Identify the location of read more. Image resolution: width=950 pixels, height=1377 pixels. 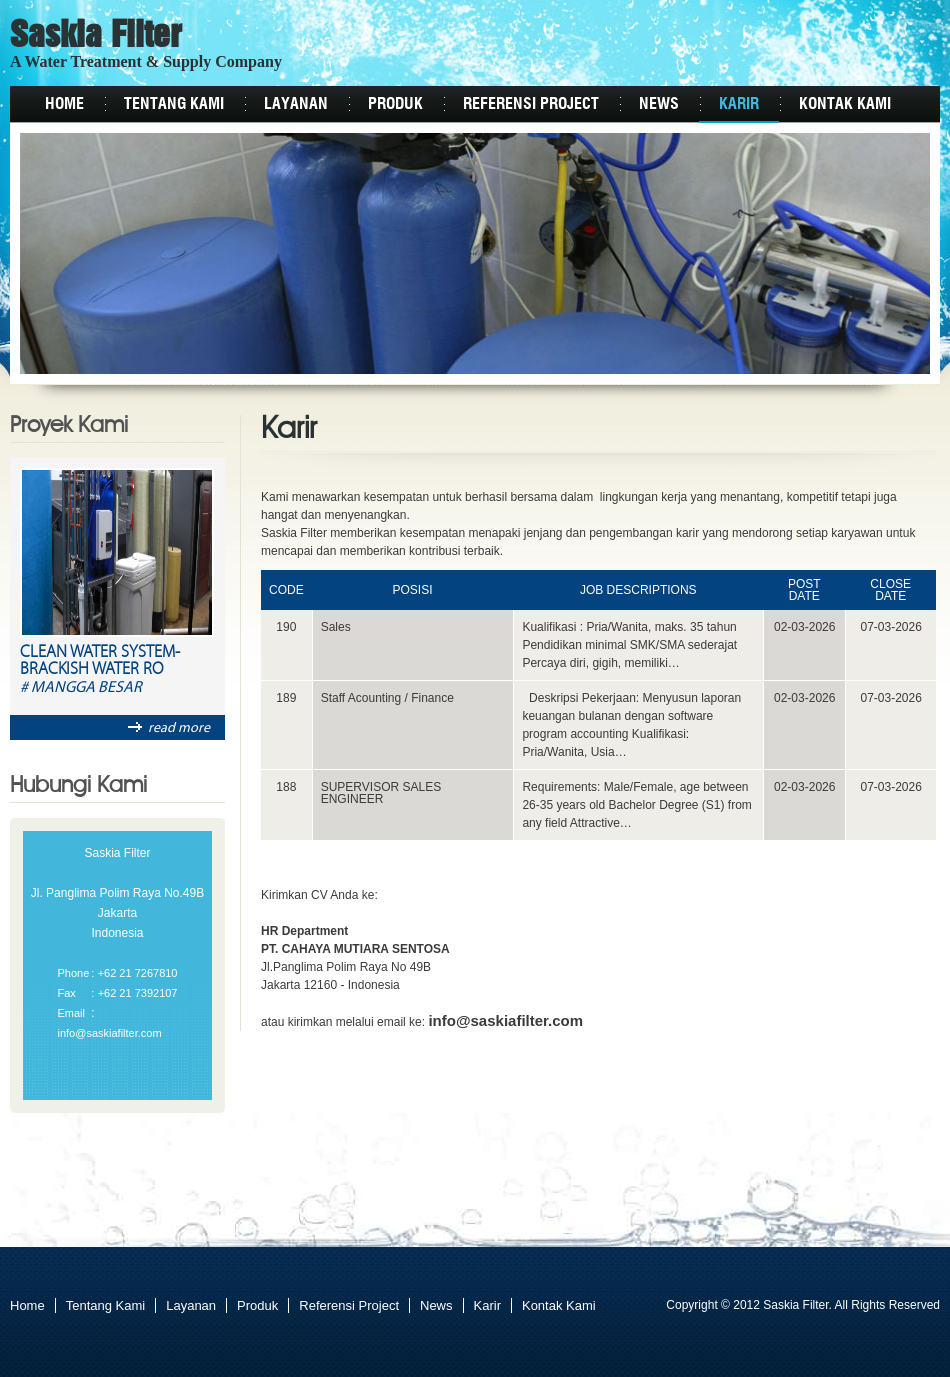
(169, 728).